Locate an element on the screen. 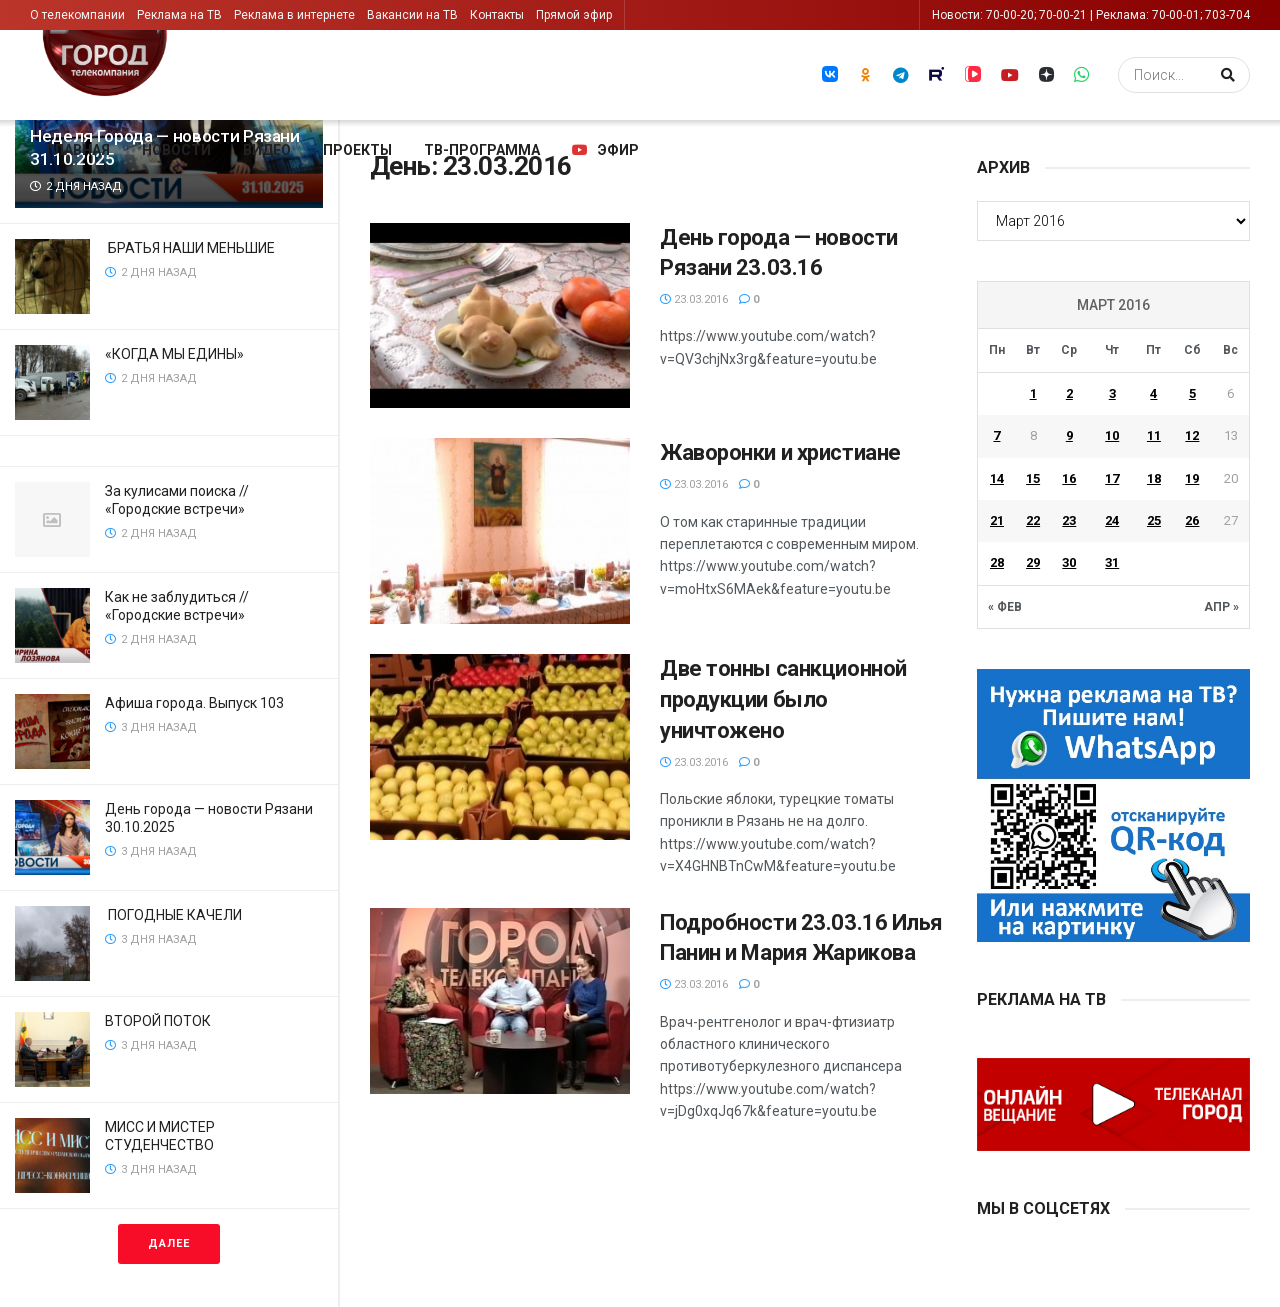  29 [Записи, опубликованные 29.03.2016] is located at coordinates (1033, 562).